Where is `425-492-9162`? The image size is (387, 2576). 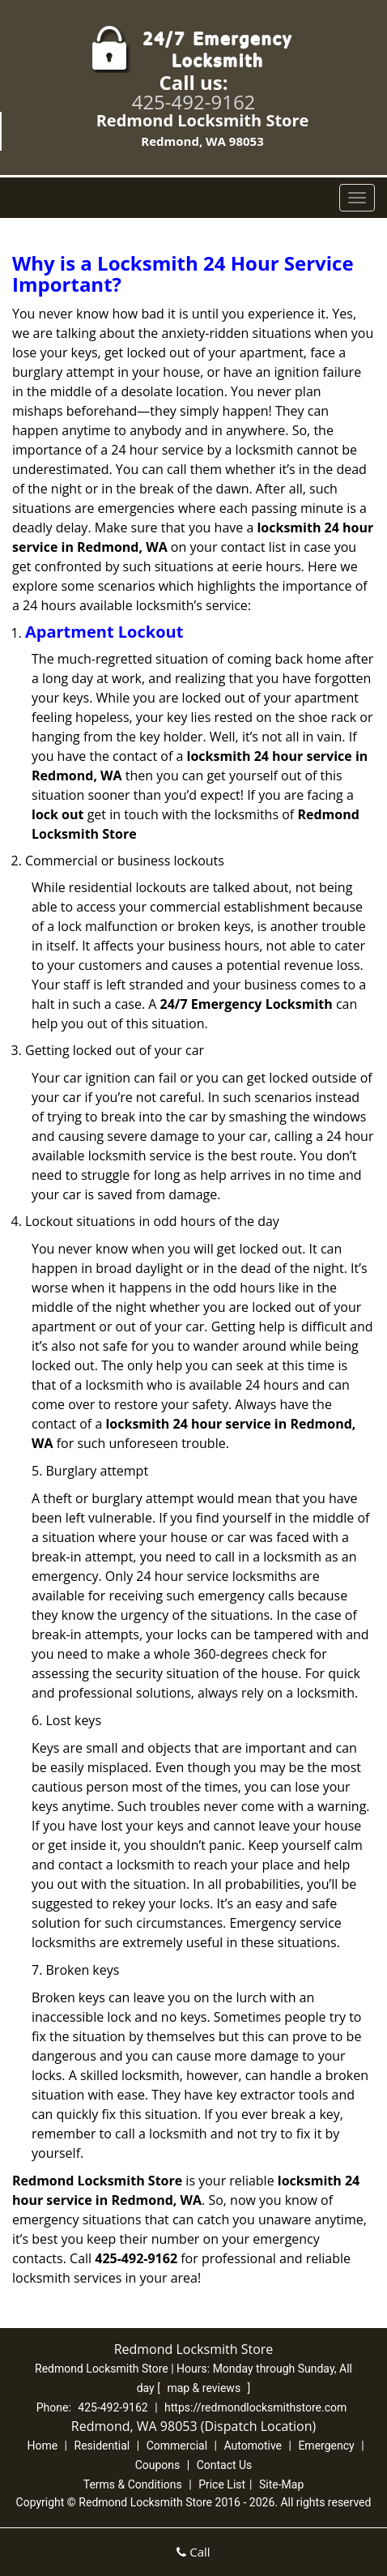 425-492-9162 is located at coordinates (194, 101).